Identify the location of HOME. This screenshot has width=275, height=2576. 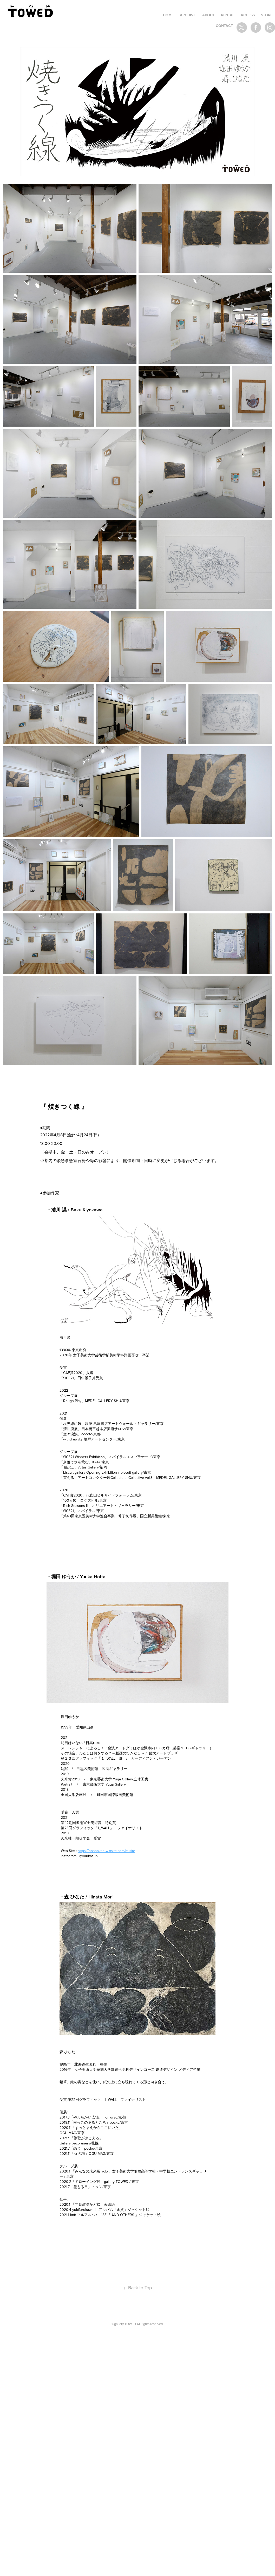
(168, 15).